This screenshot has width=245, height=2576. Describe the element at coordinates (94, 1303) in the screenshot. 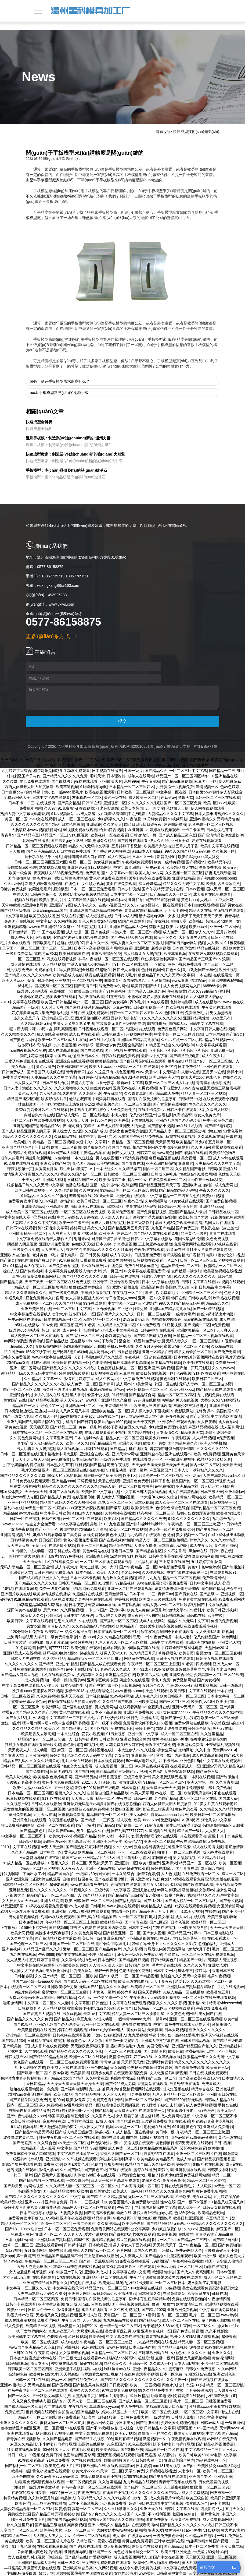

I see `99re在线观看` at that location.